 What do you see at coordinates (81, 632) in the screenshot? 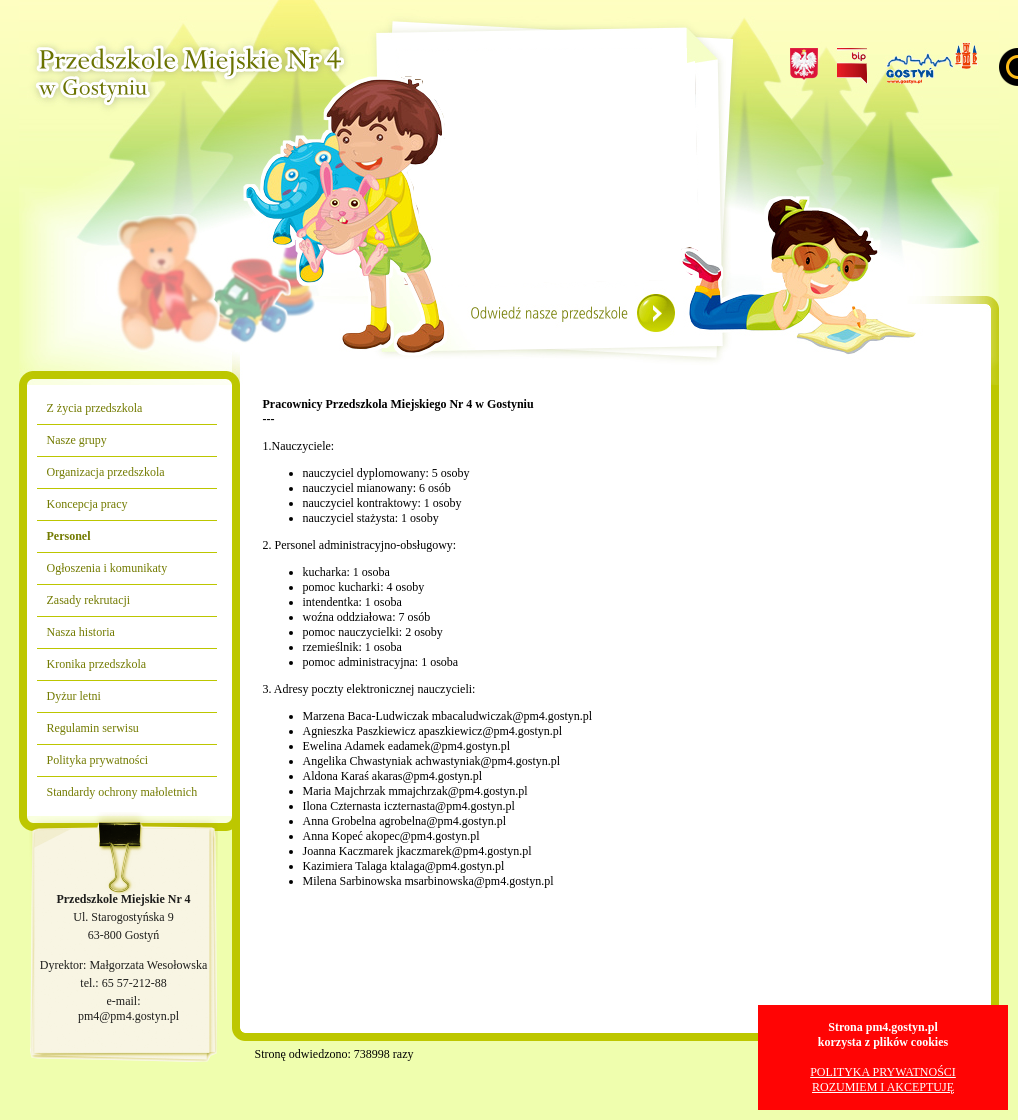
I see `Nasza historia` at bounding box center [81, 632].